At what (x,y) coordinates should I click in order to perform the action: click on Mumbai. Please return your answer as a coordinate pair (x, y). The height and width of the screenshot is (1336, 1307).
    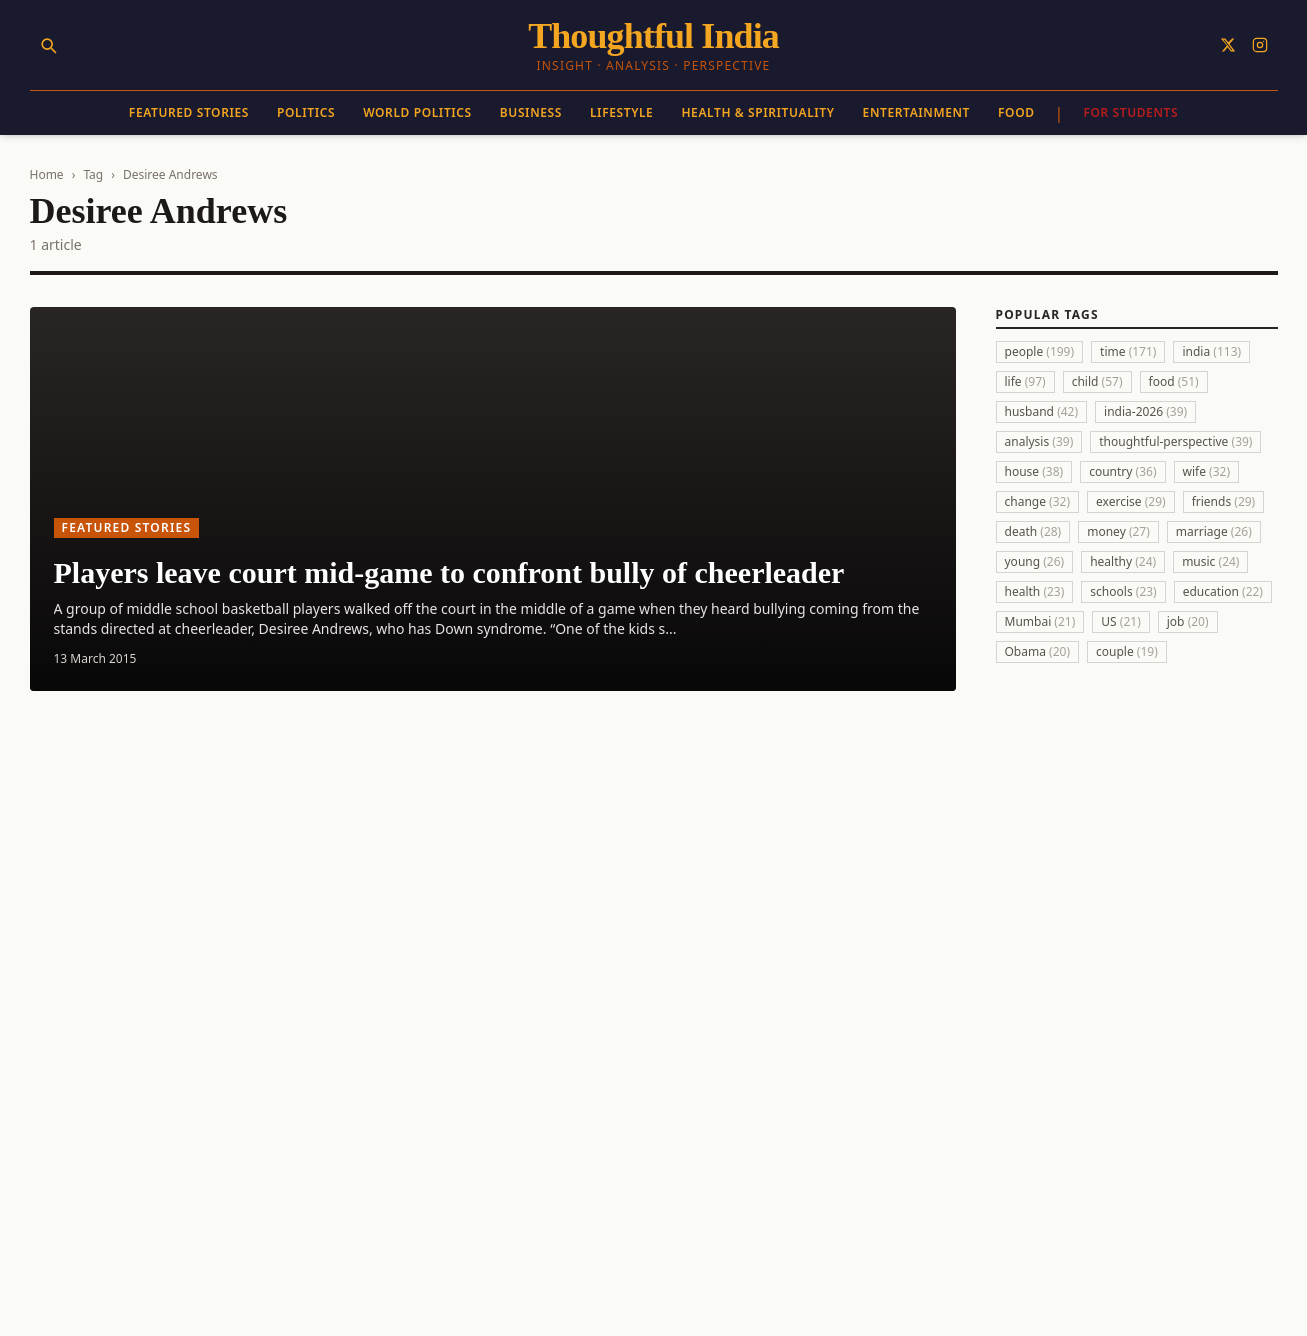
    Looking at the image, I should click on (1040, 621).